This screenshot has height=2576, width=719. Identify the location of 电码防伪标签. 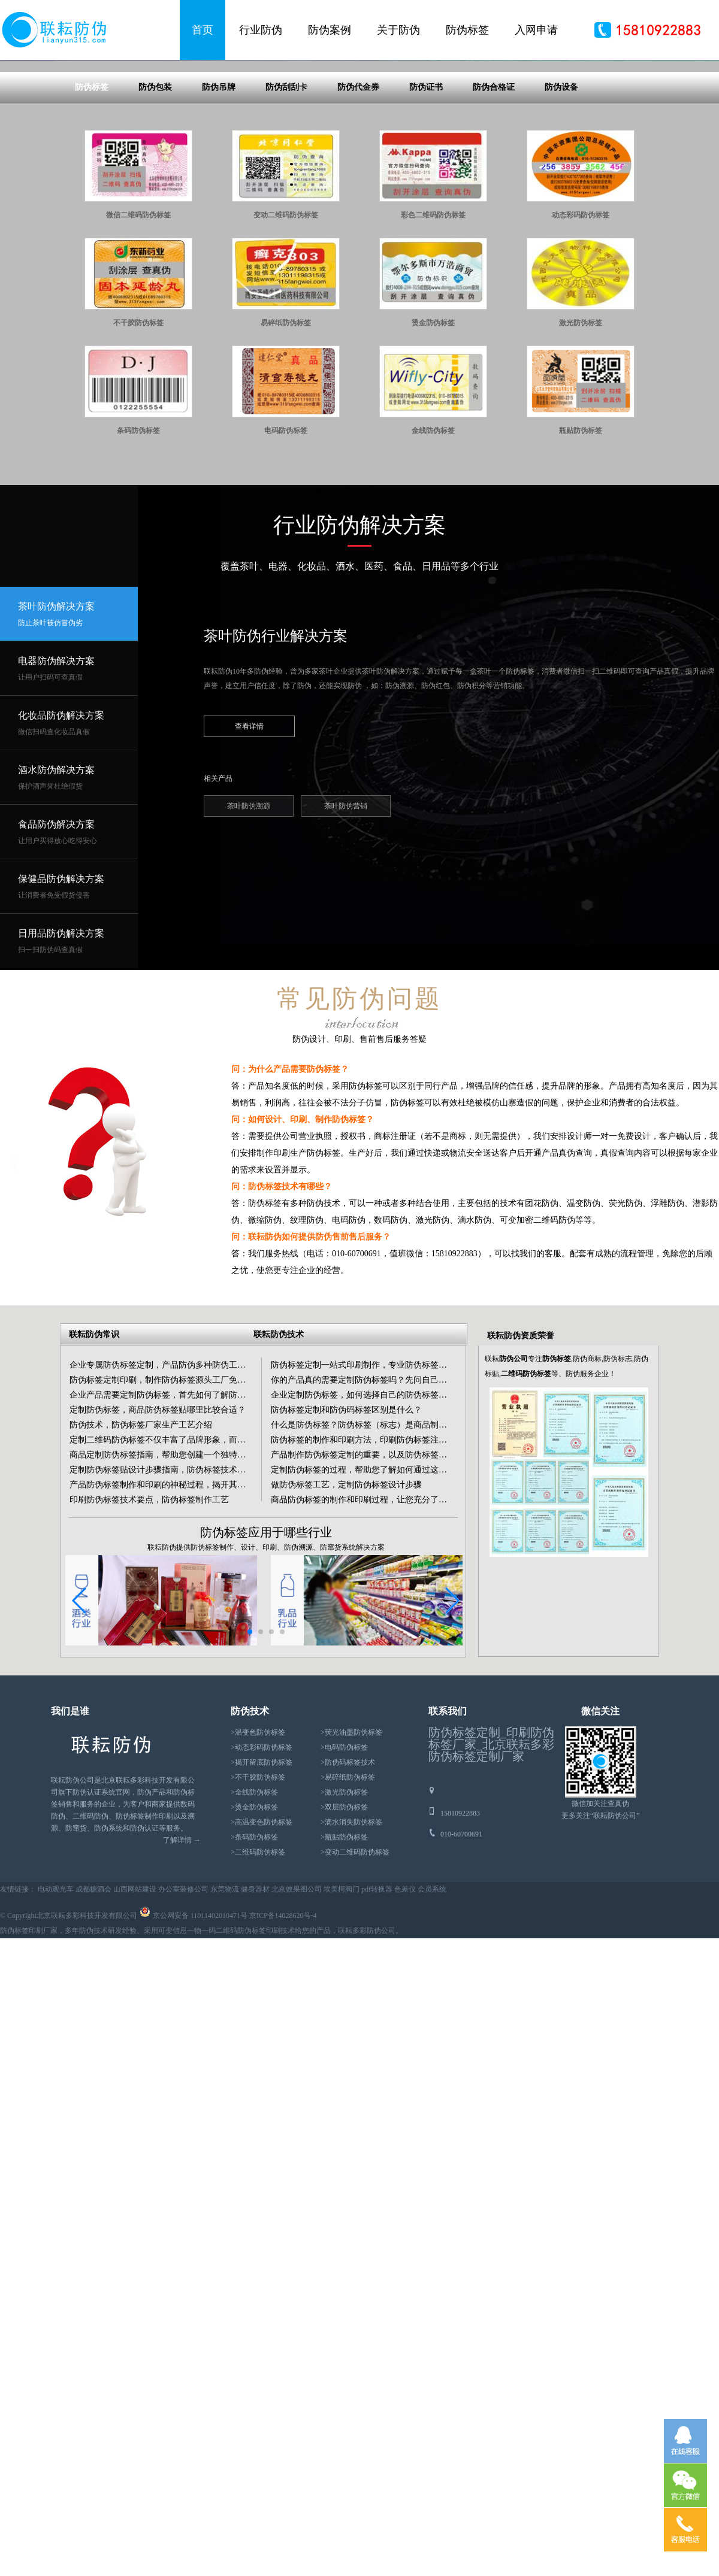
(285, 545).